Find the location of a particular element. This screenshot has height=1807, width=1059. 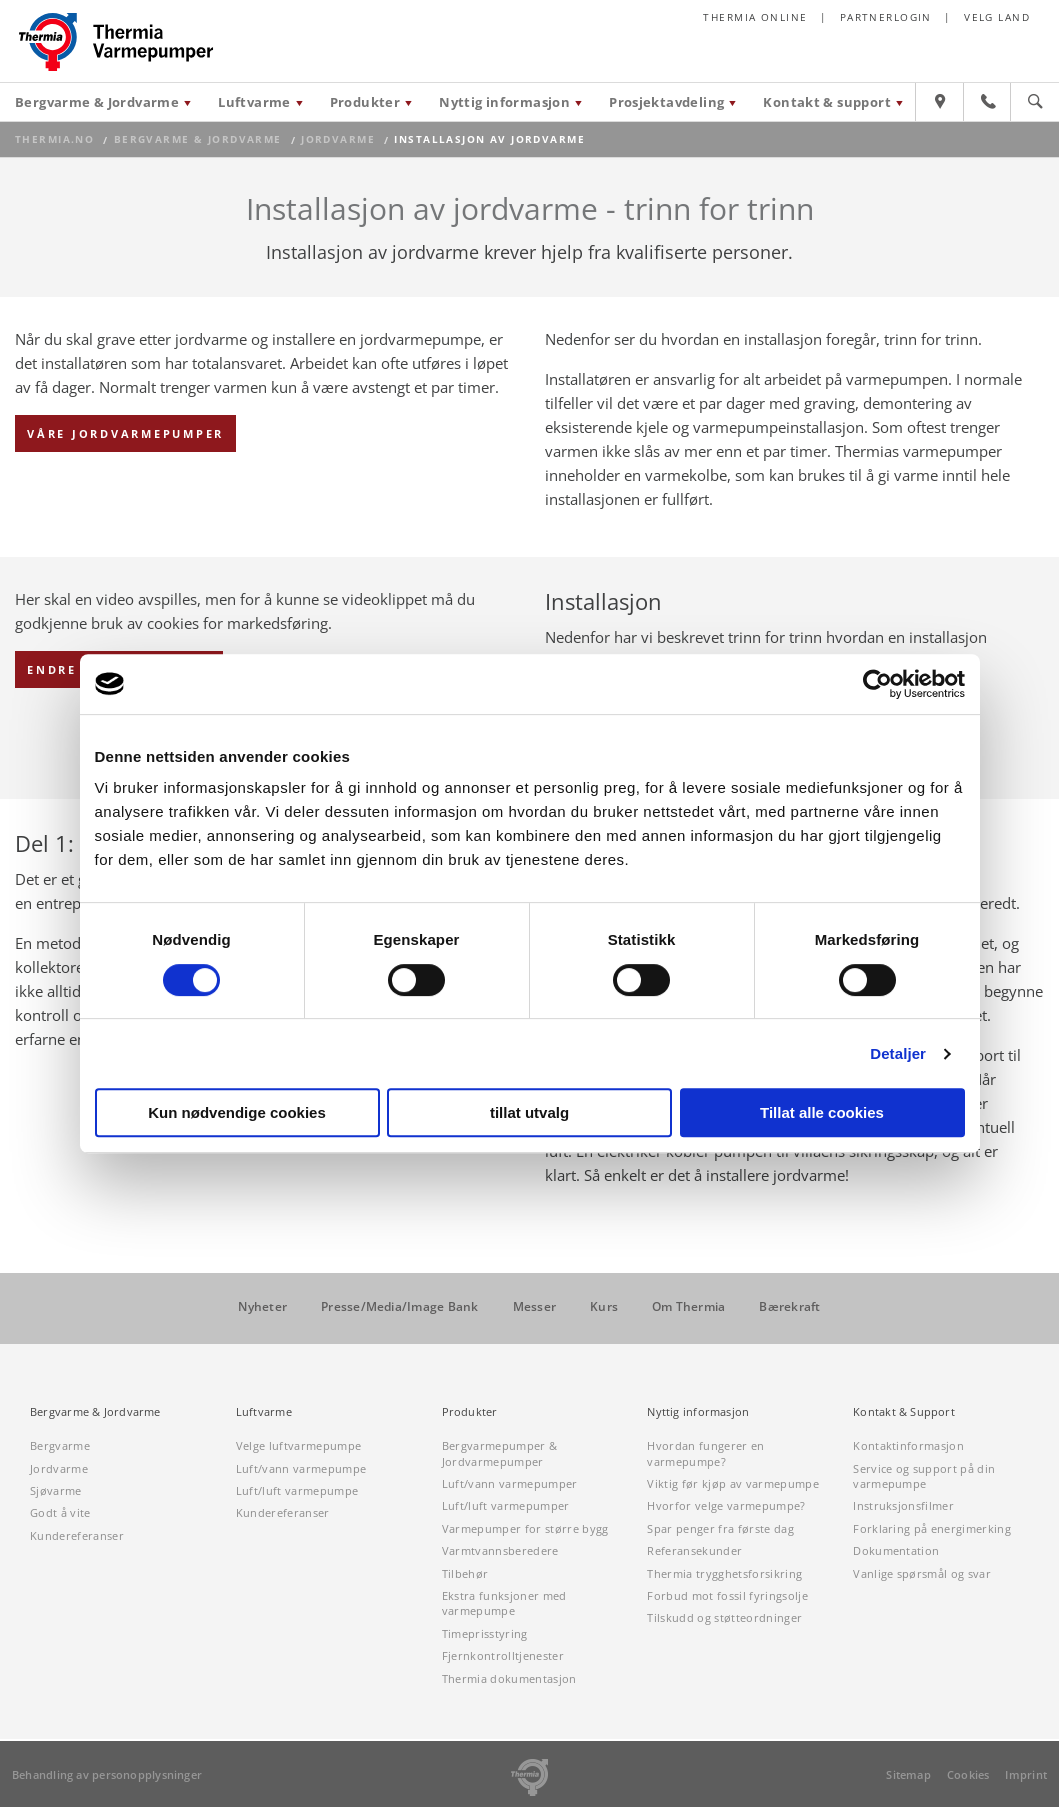

Ekstra funksjoner med varmepumpe is located at coordinates (504, 1603).